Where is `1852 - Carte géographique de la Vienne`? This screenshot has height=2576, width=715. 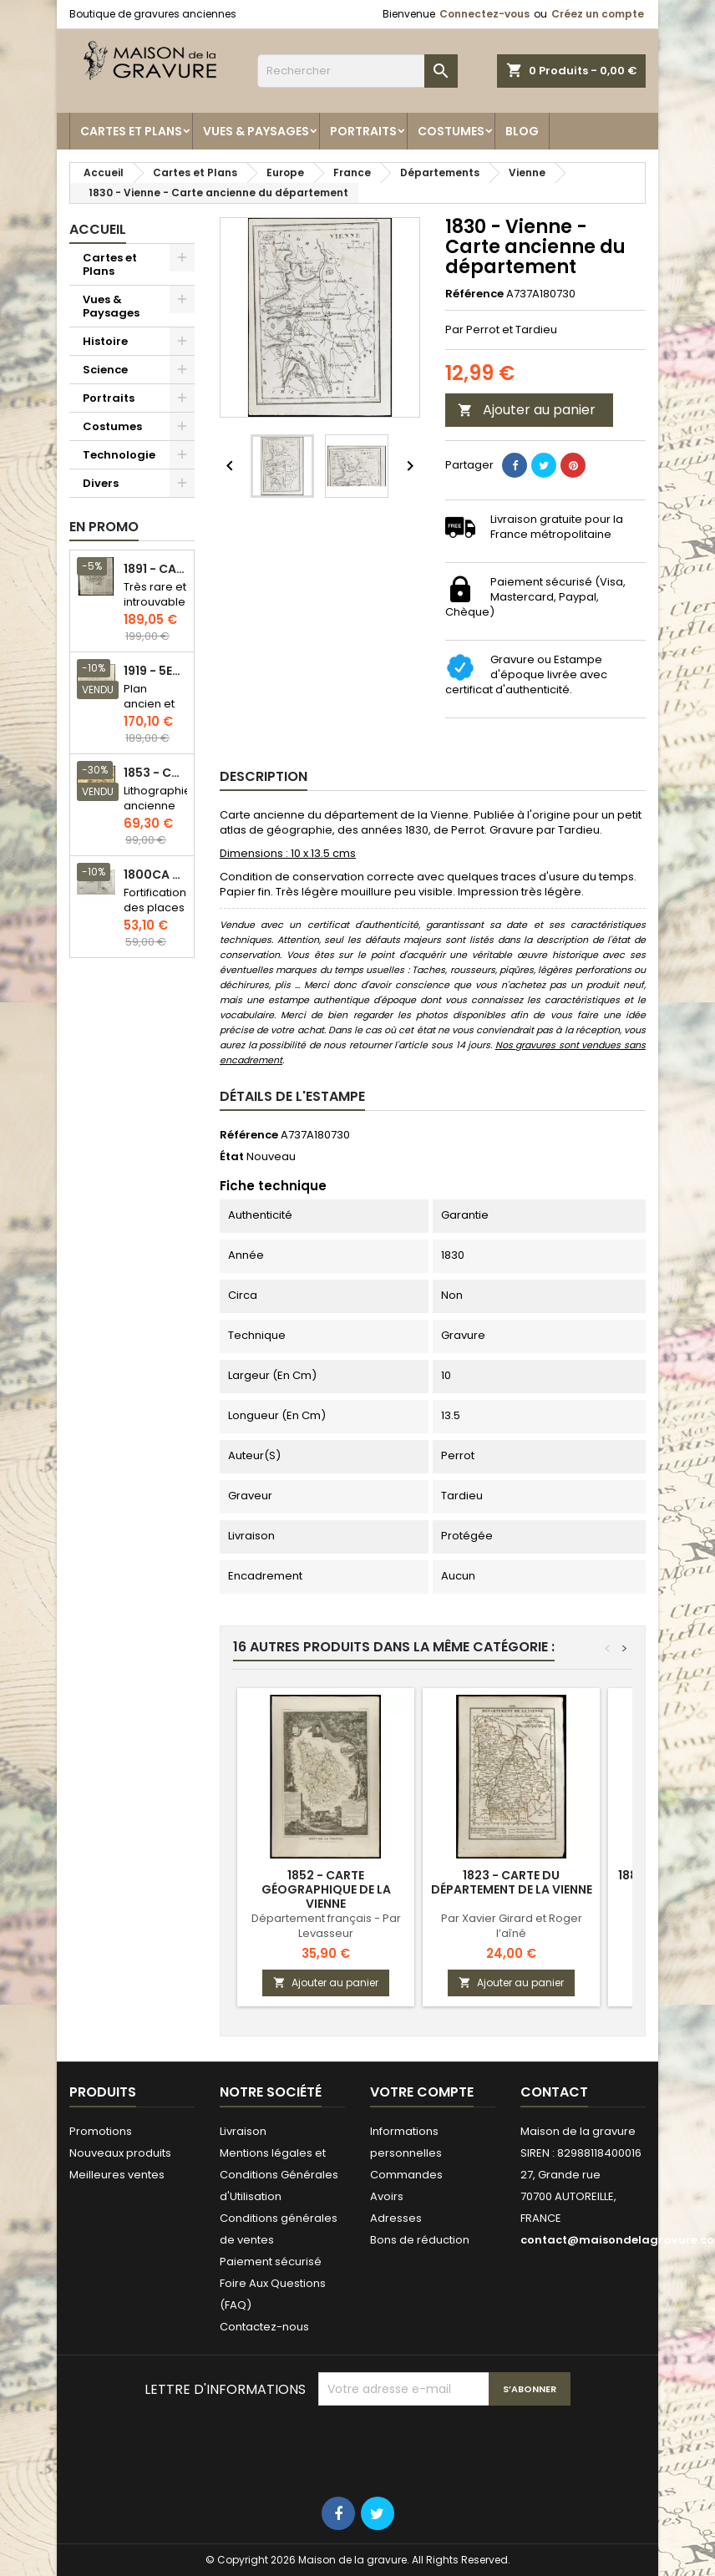 1852 - Carte géographique de la Vienne is located at coordinates (326, 1889).